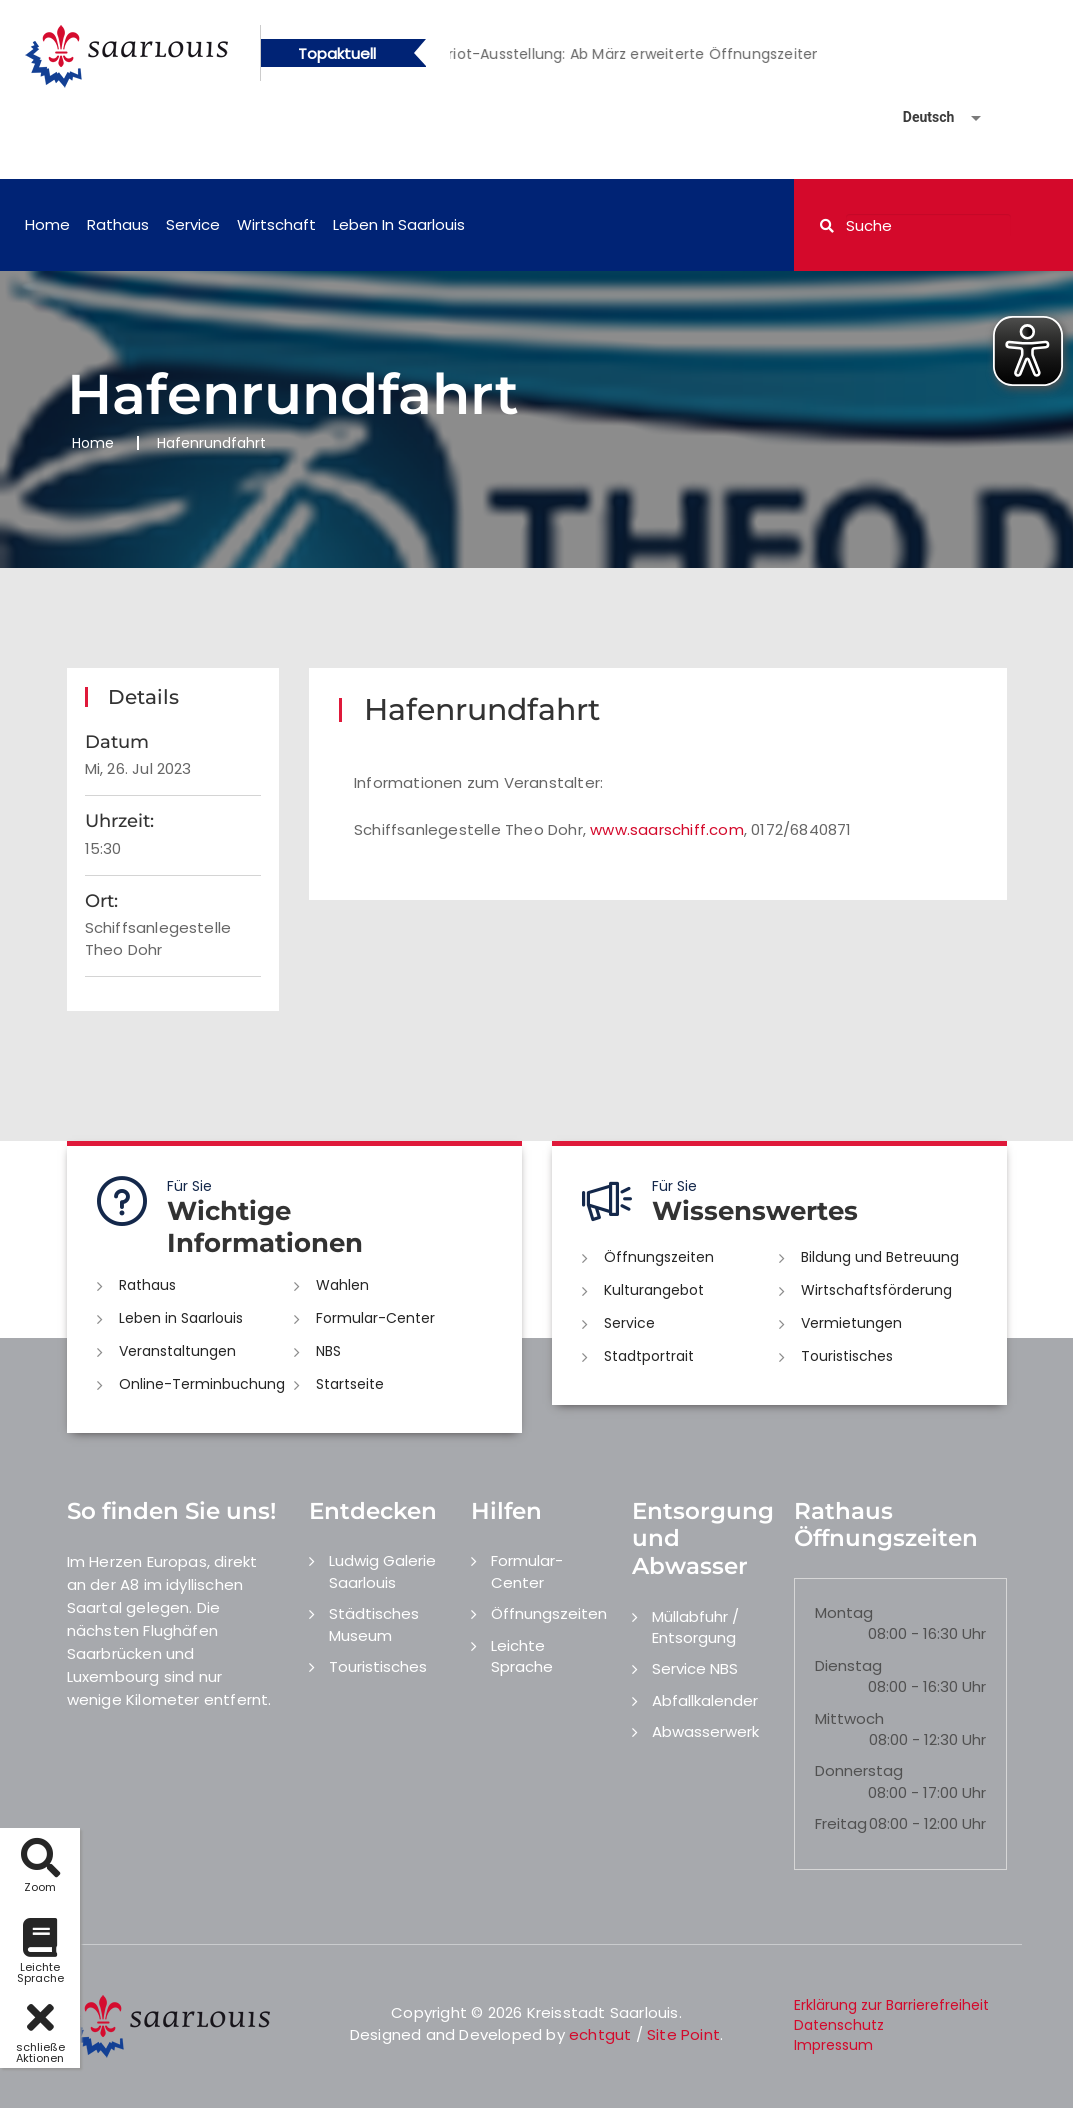 This screenshot has width=1073, height=2108. Describe the element at coordinates (118, 224) in the screenshot. I see `Rathaus` at that location.